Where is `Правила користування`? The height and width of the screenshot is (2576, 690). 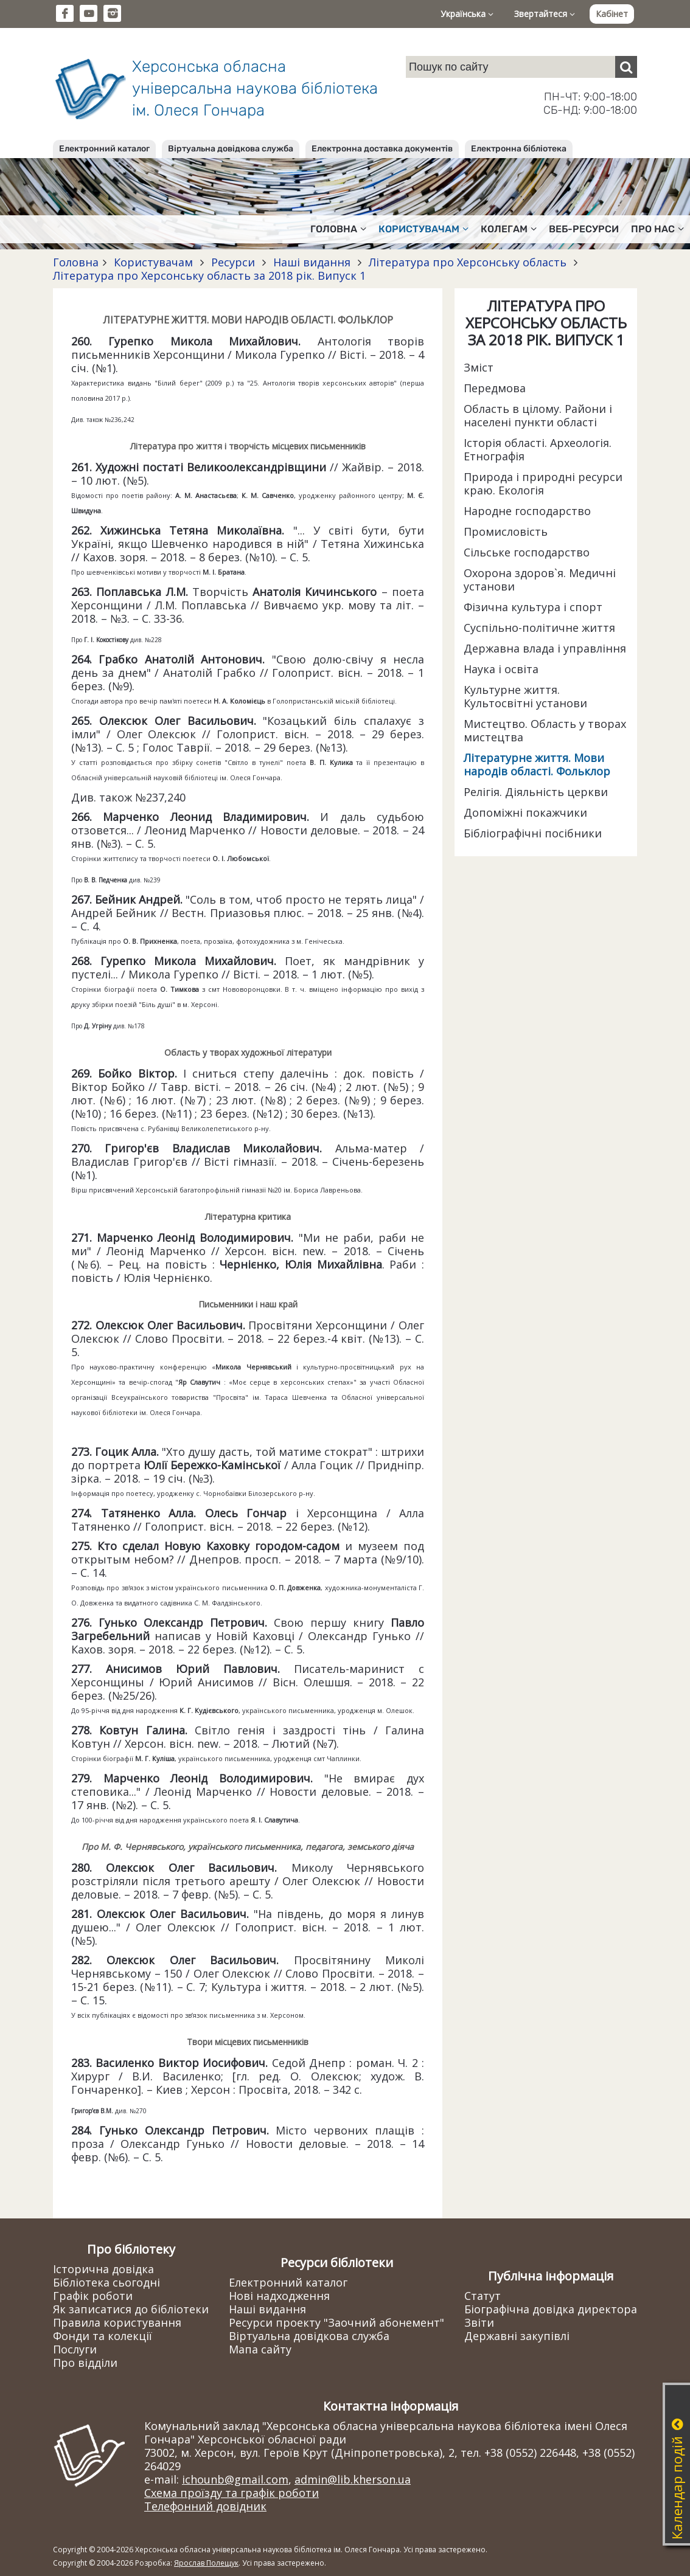 Правила користування is located at coordinates (117, 2322).